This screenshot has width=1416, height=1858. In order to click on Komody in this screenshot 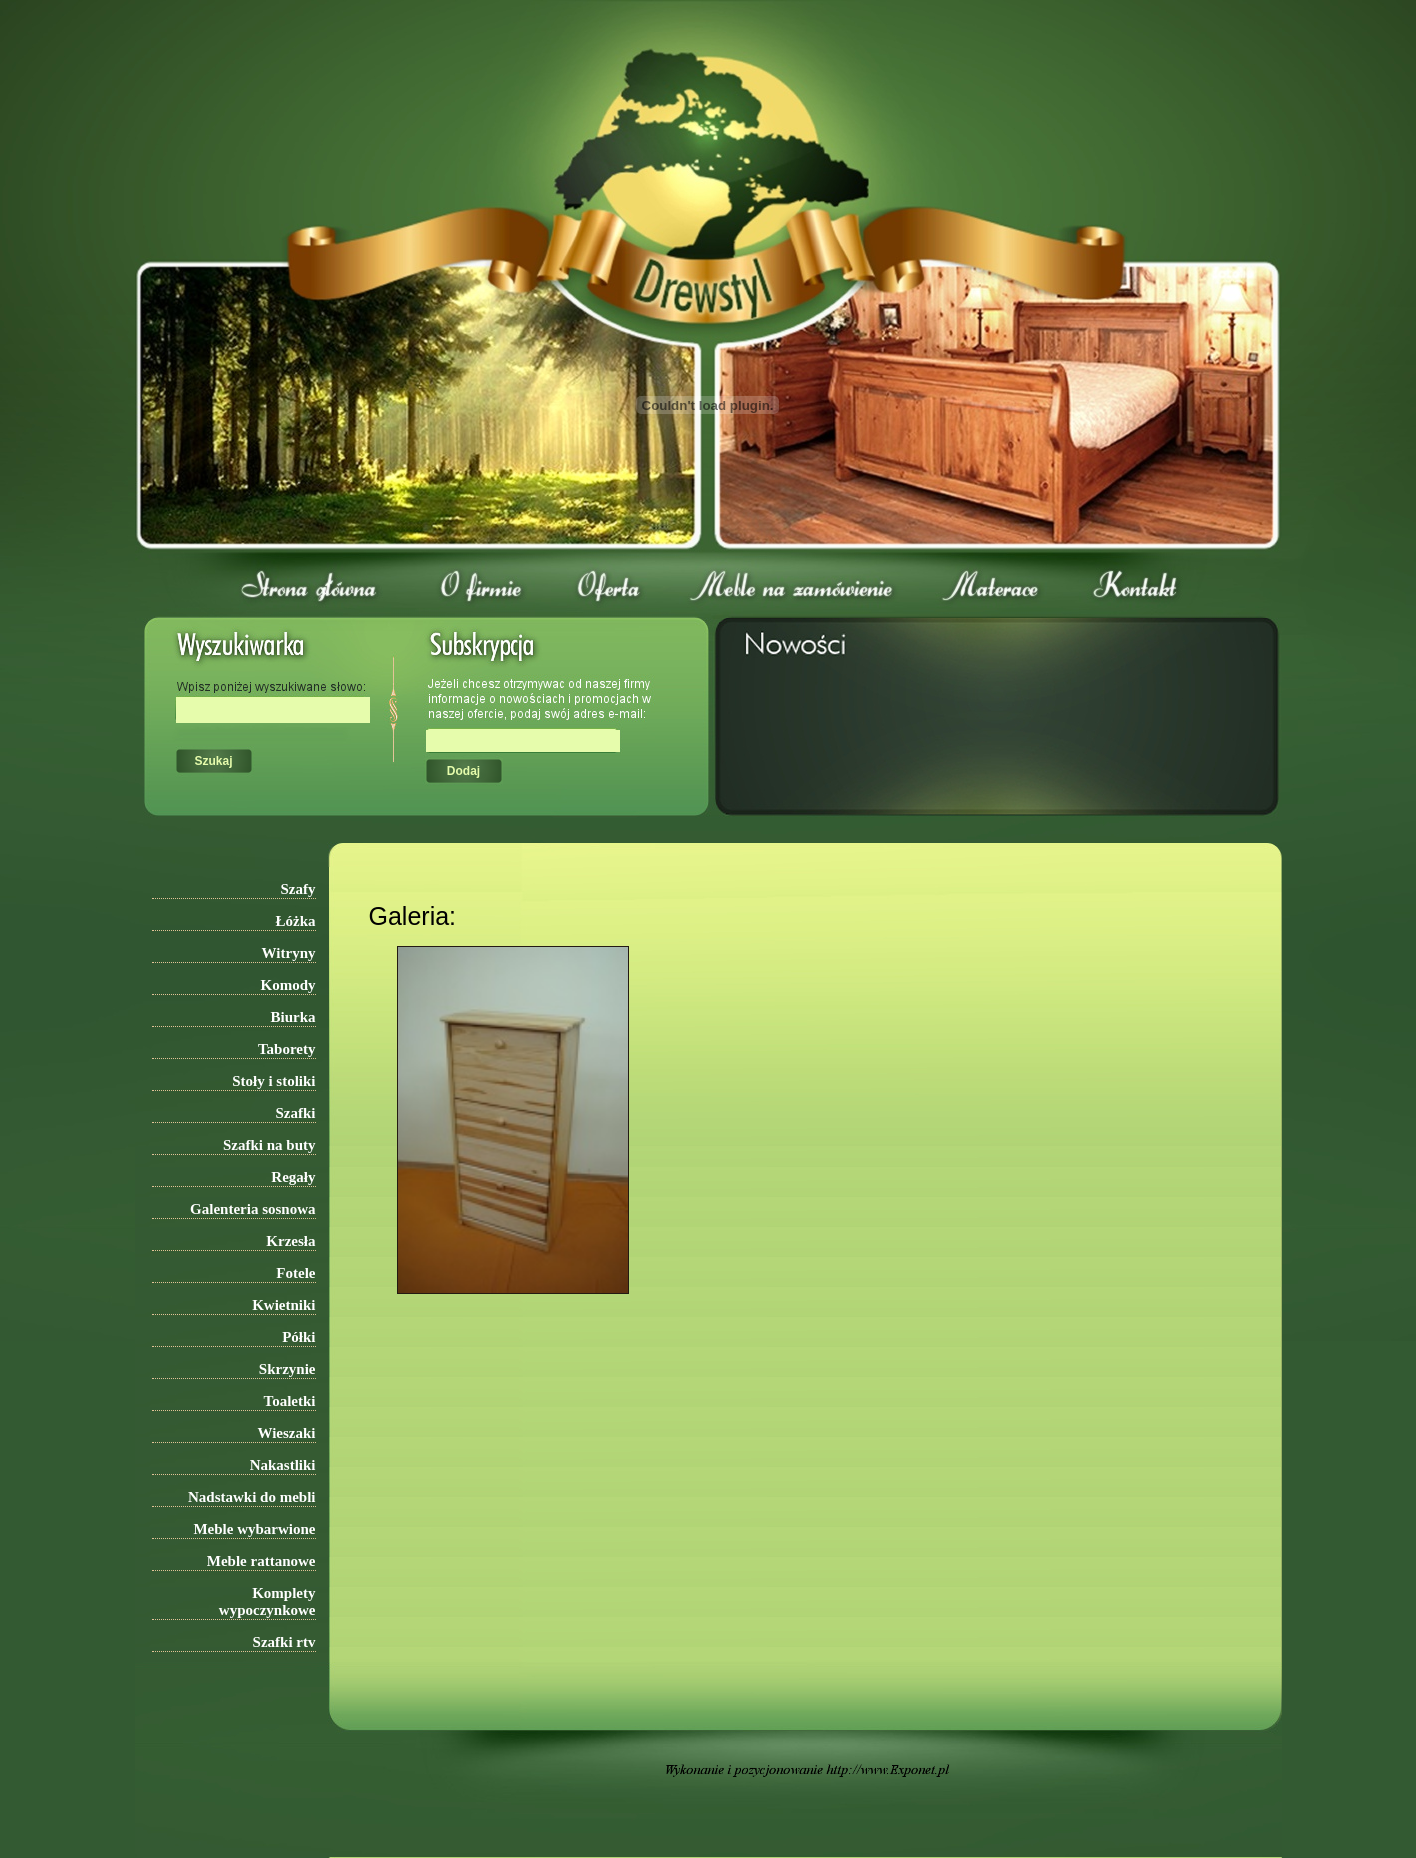, I will do `click(287, 985)`.